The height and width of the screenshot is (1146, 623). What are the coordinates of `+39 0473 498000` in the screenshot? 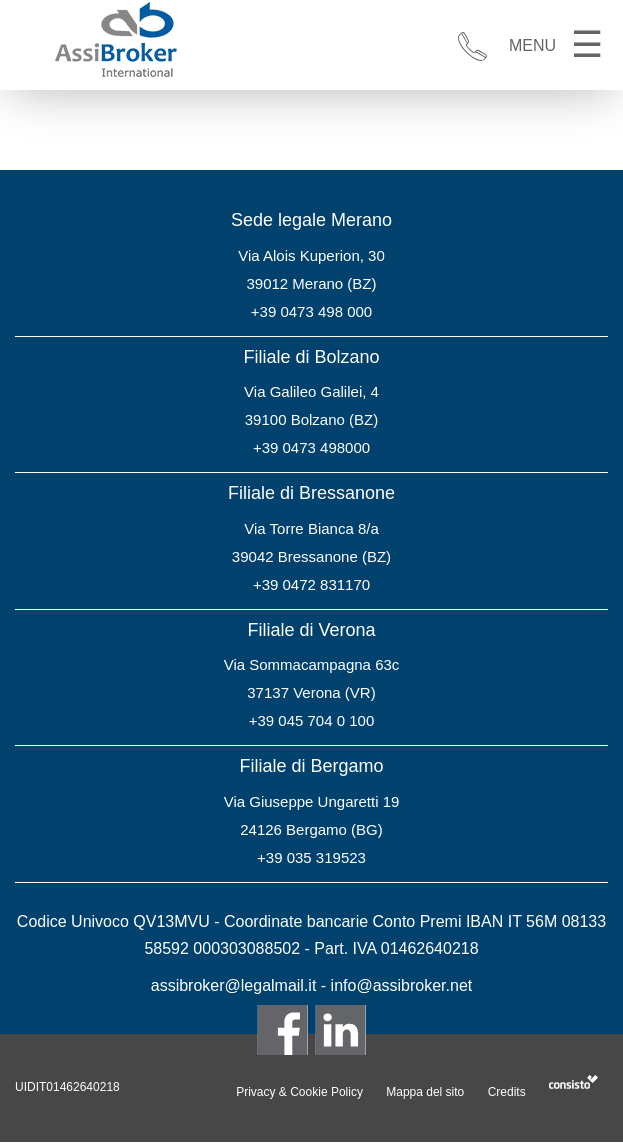 It's located at (311, 447).